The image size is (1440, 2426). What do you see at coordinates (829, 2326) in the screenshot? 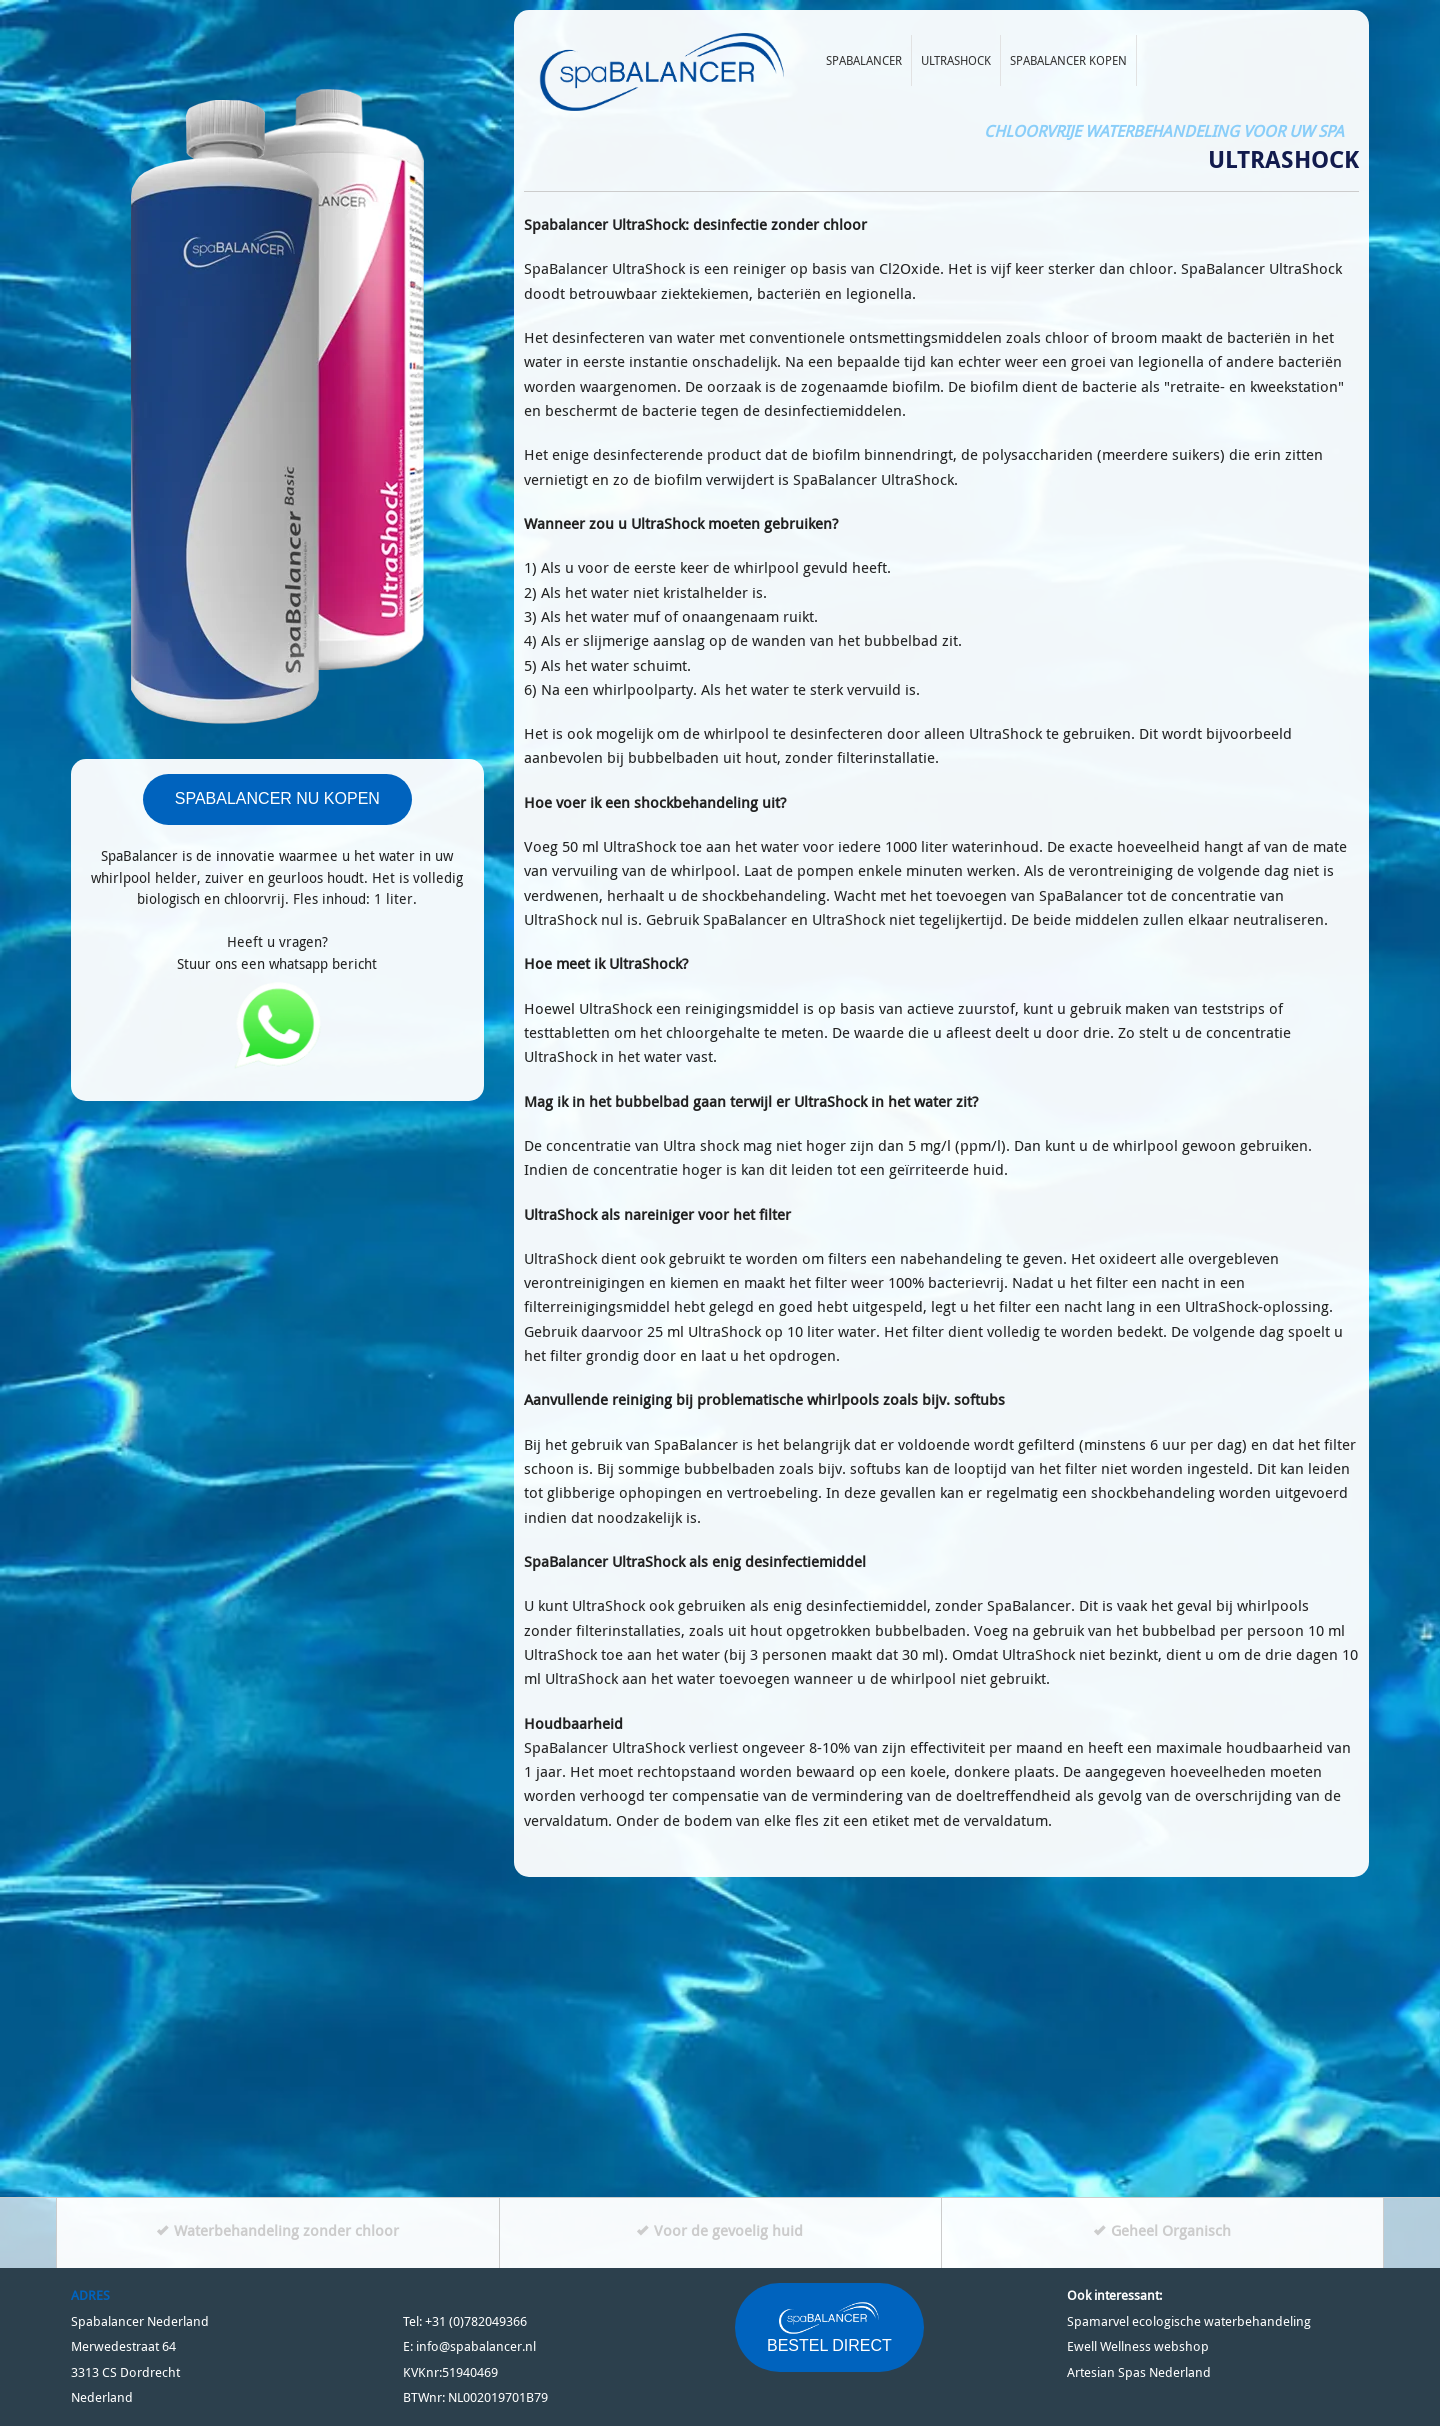
I see `BESTEL DIRECT` at bounding box center [829, 2326].